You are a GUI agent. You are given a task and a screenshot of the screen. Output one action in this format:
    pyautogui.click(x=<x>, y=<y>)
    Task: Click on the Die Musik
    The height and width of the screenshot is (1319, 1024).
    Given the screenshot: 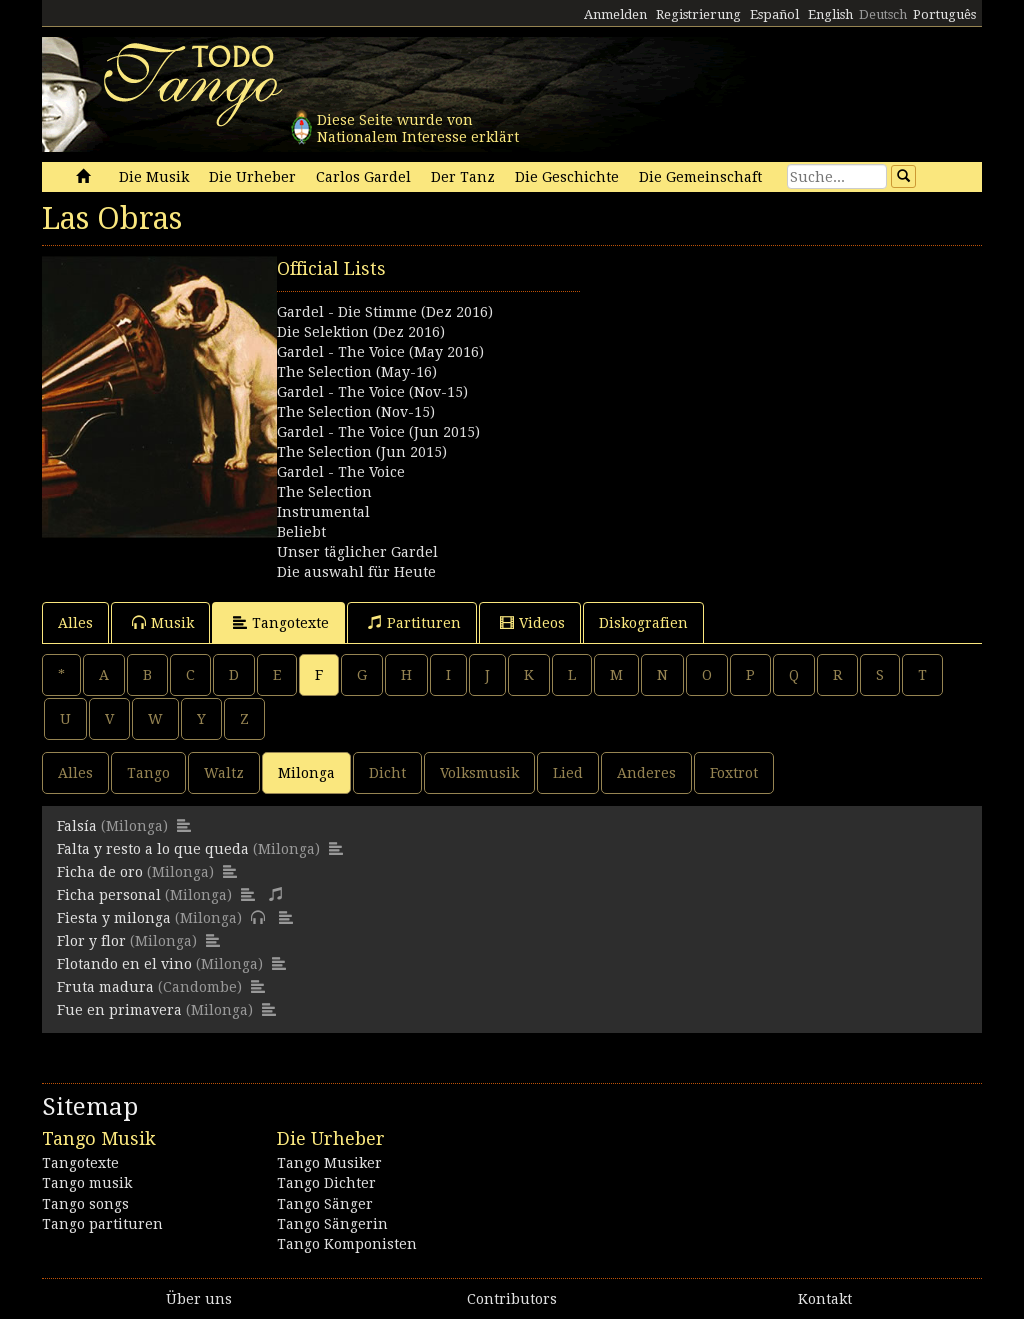 What is the action you would take?
    pyautogui.click(x=154, y=177)
    